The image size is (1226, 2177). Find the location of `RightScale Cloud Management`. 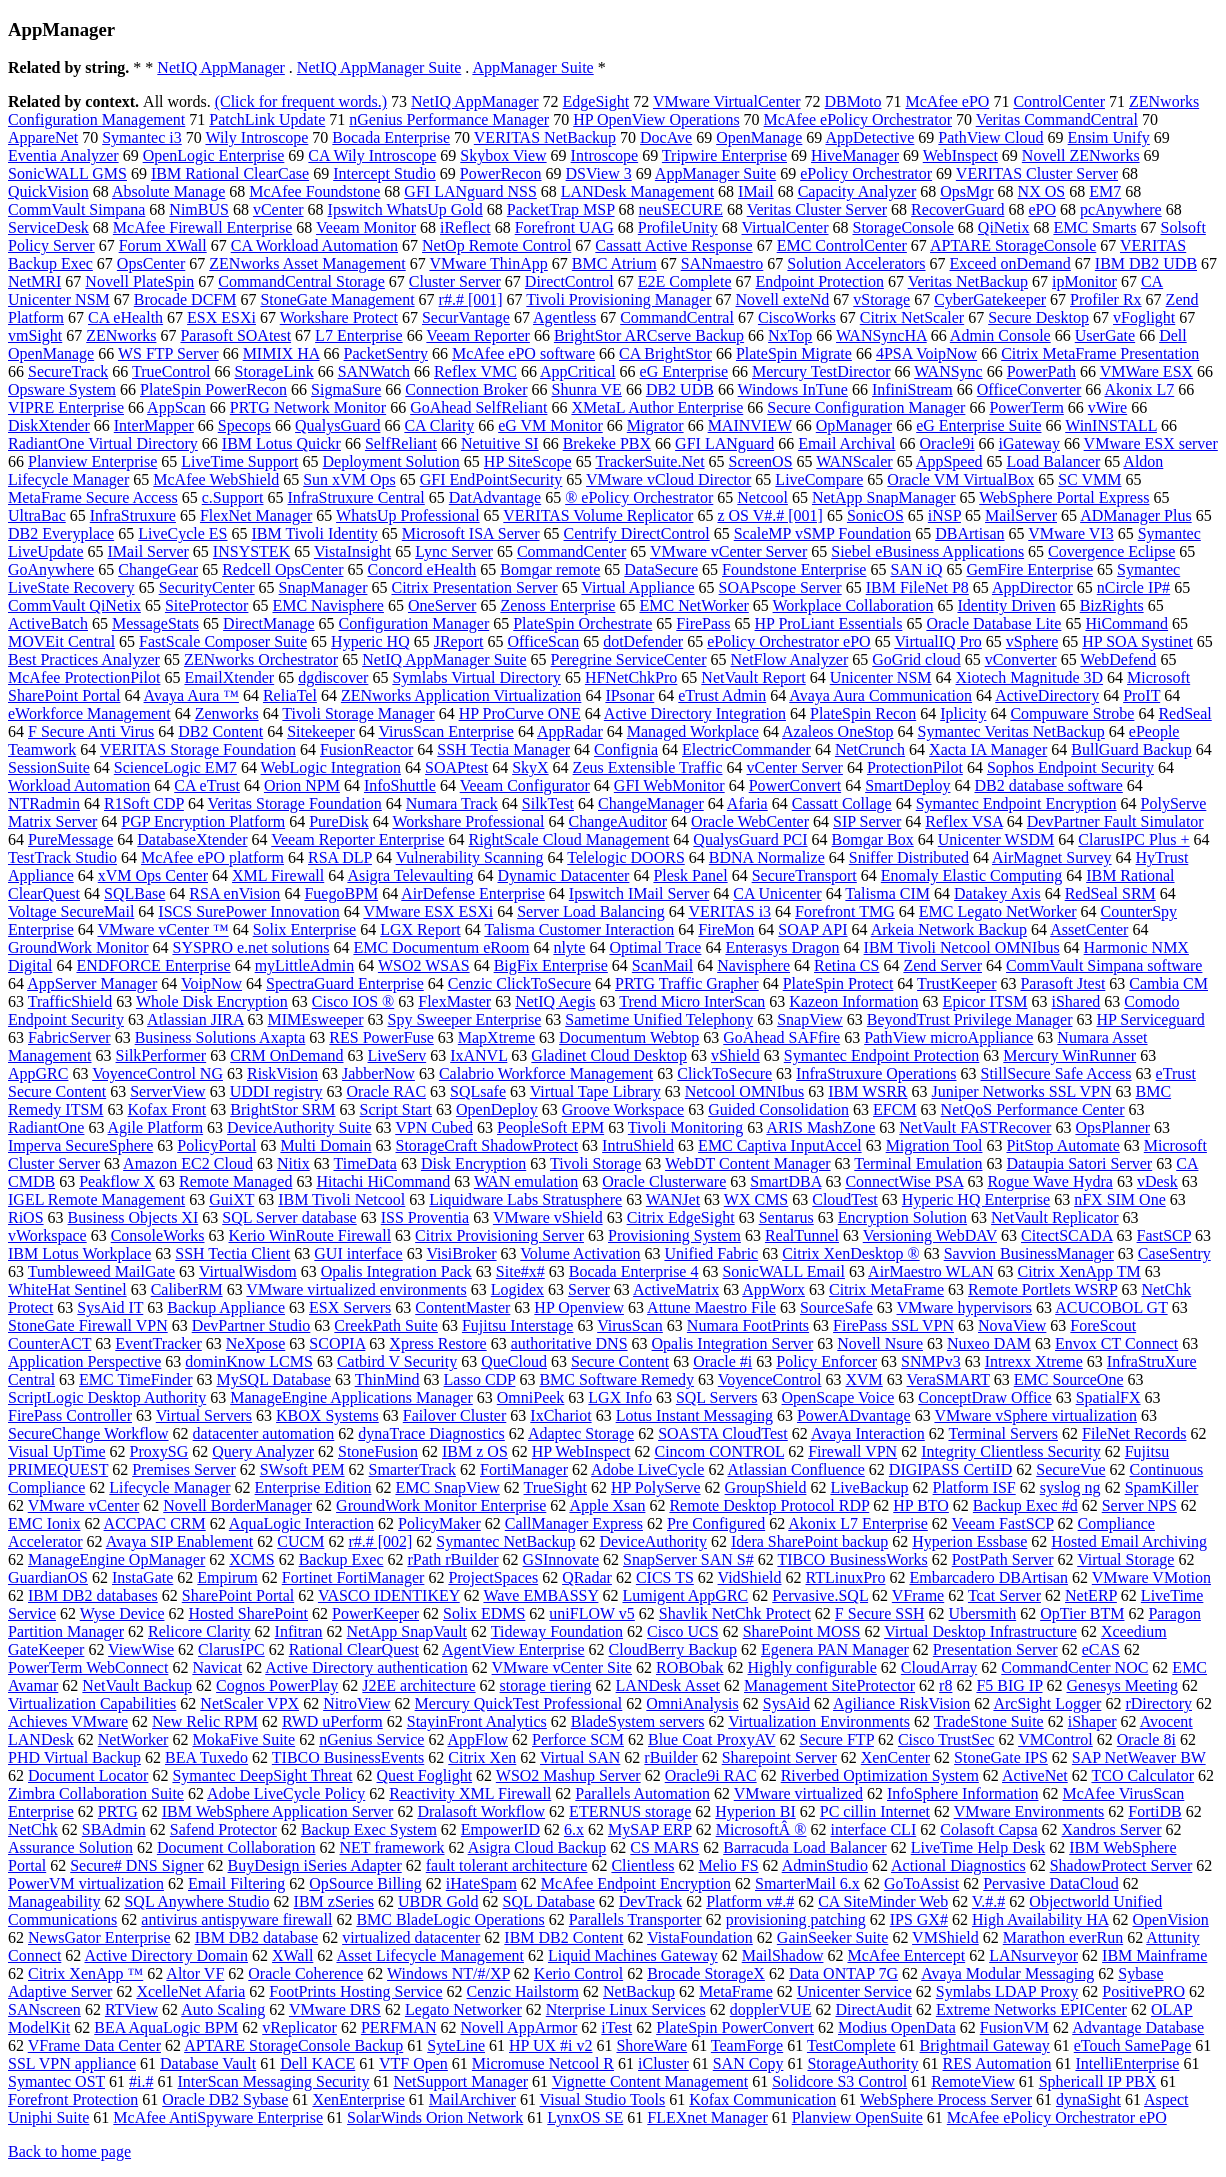

RightScale Cloud Management is located at coordinates (568, 839).